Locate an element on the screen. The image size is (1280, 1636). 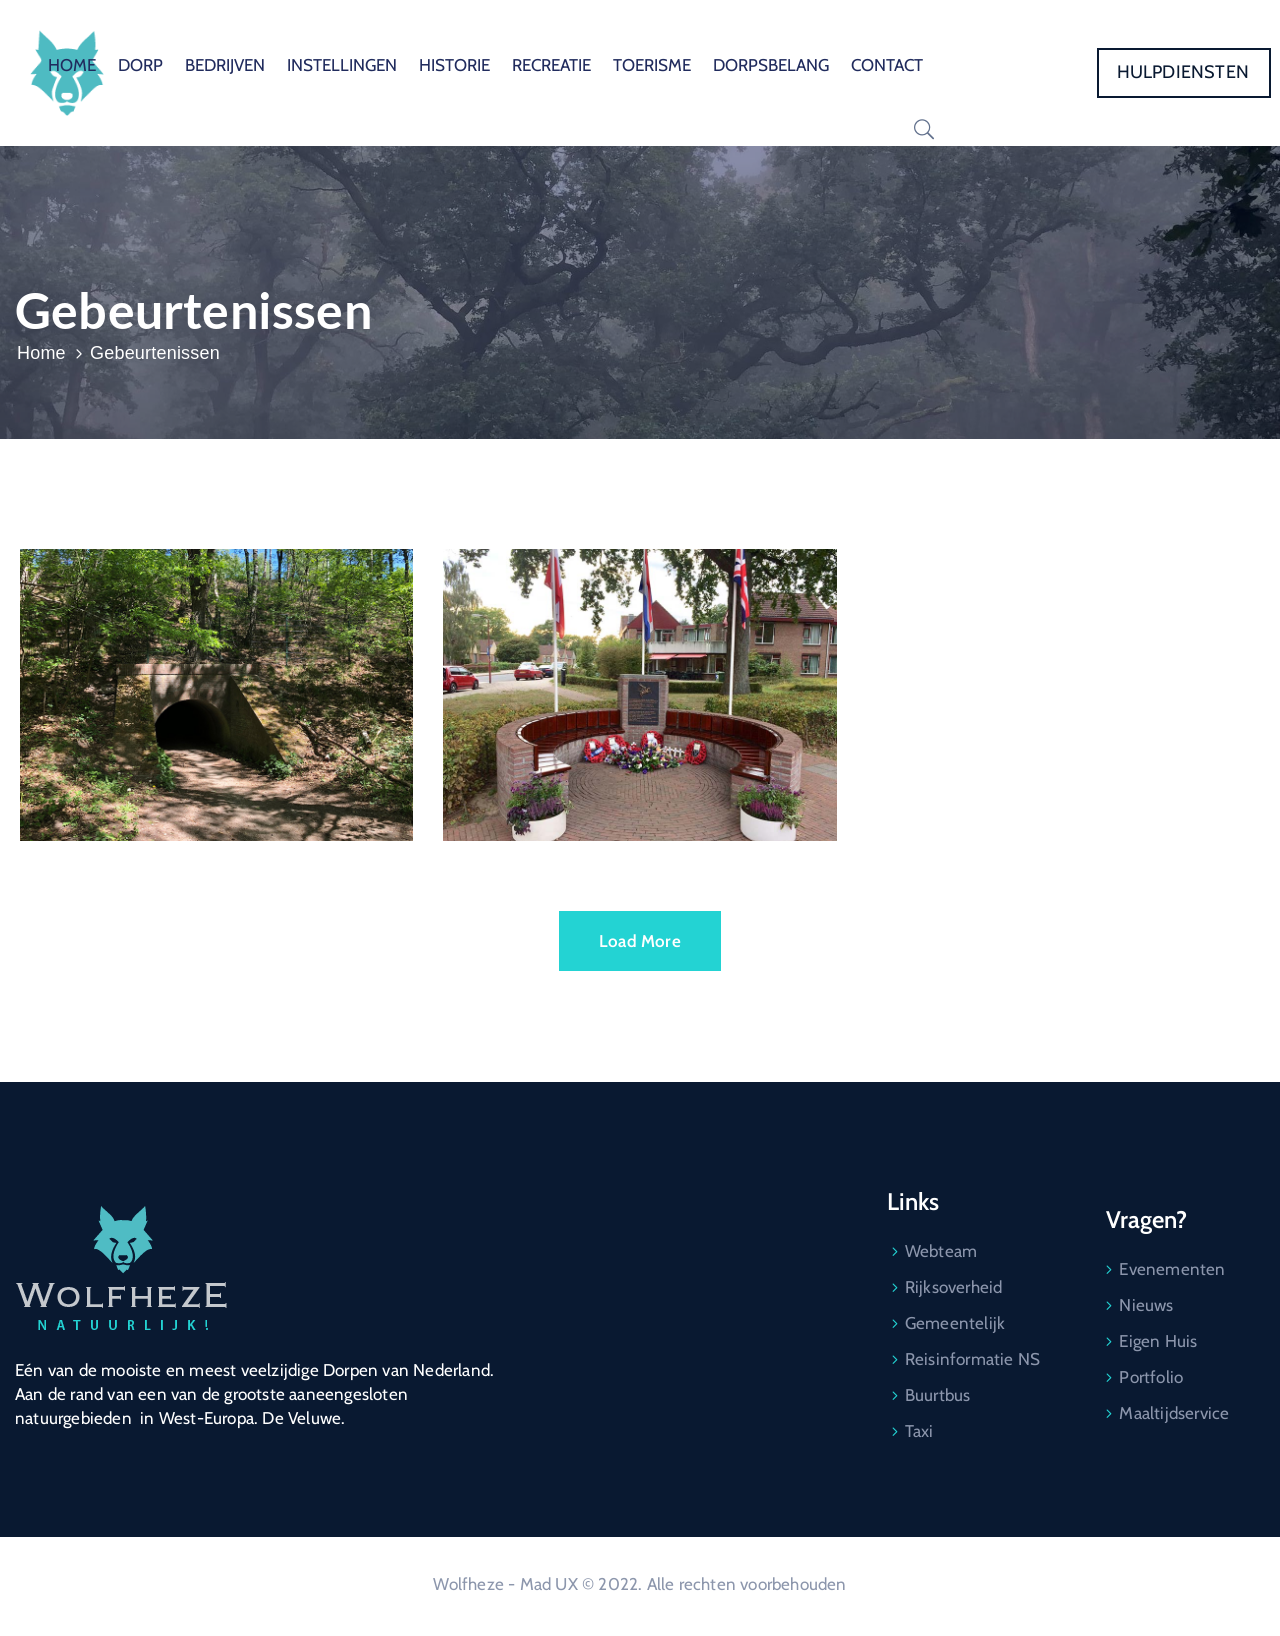
DORP is located at coordinates (140, 65).